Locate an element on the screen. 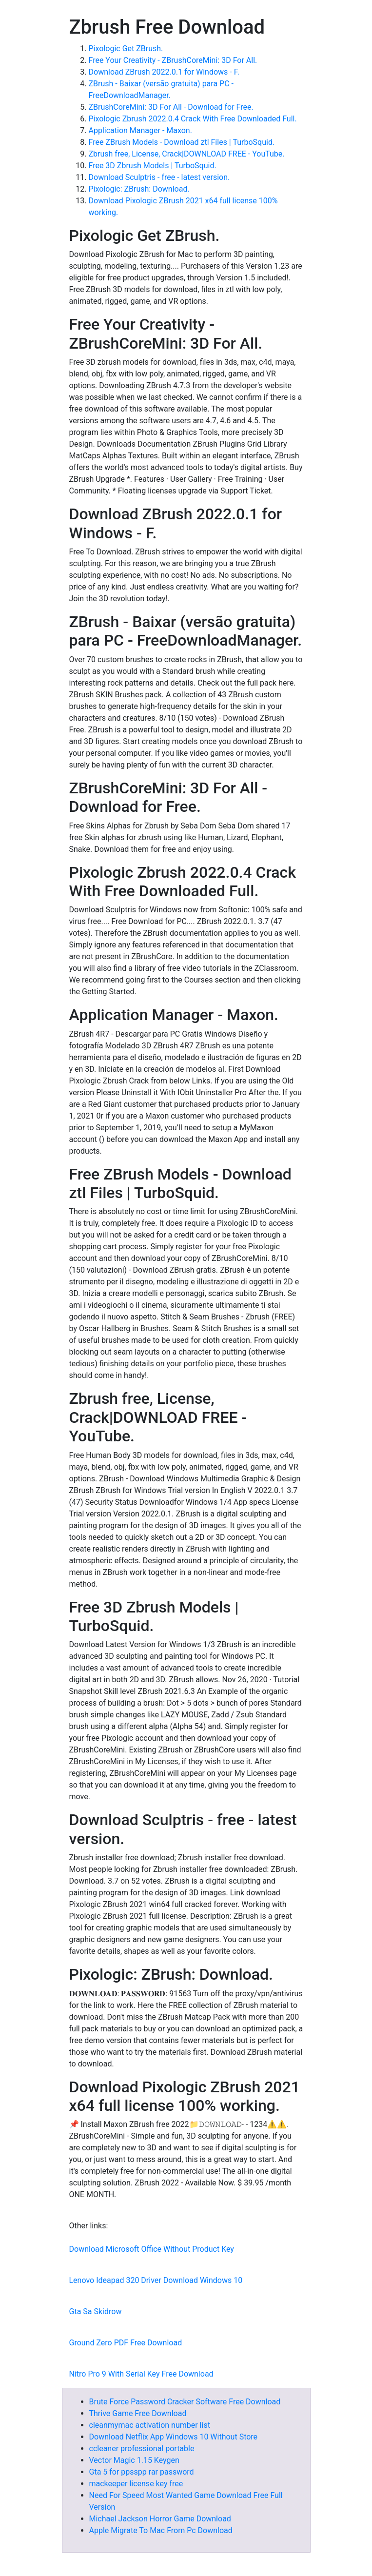  Gta 5 for ppsspp rar password is located at coordinates (141, 2472).